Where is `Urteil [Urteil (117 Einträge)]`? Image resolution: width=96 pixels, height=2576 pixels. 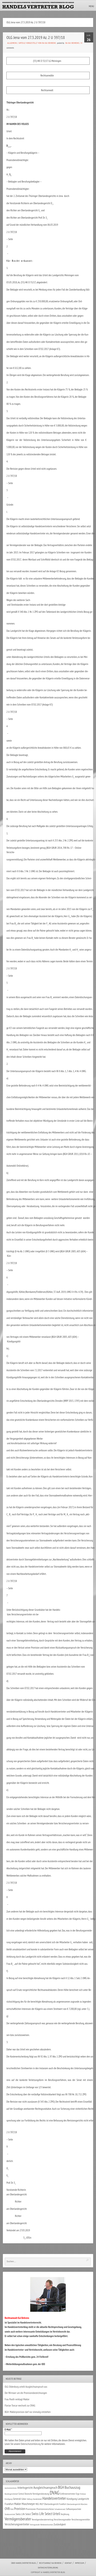 Urteil [Urteil (117 Einträge)] is located at coordinates (56, 2513).